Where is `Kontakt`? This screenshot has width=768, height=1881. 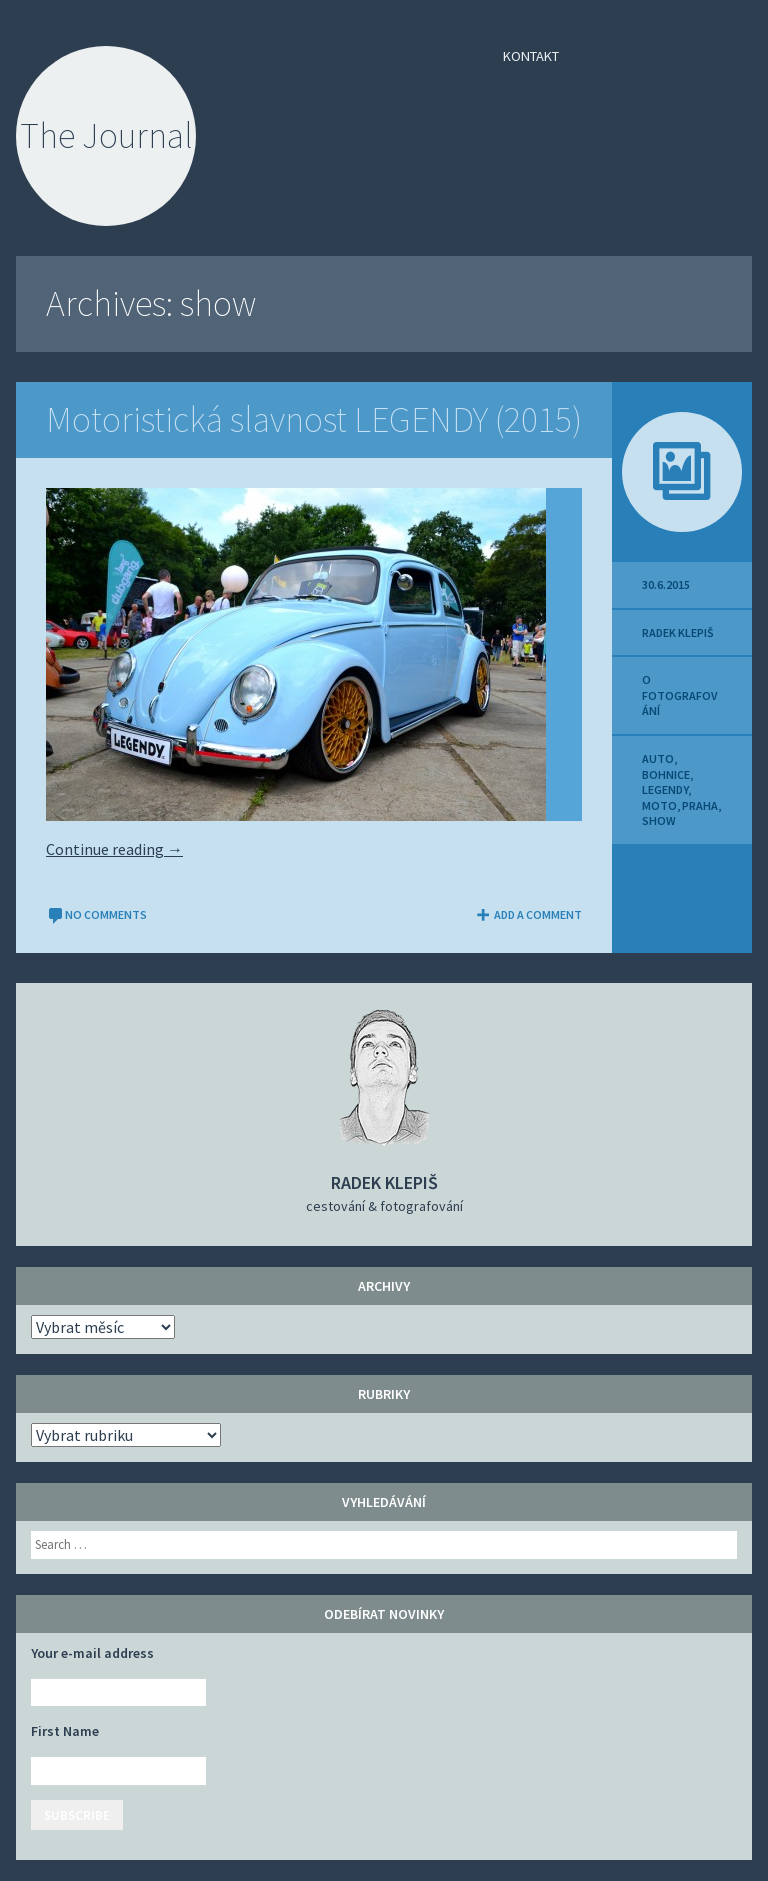
Kontakt is located at coordinates (531, 56).